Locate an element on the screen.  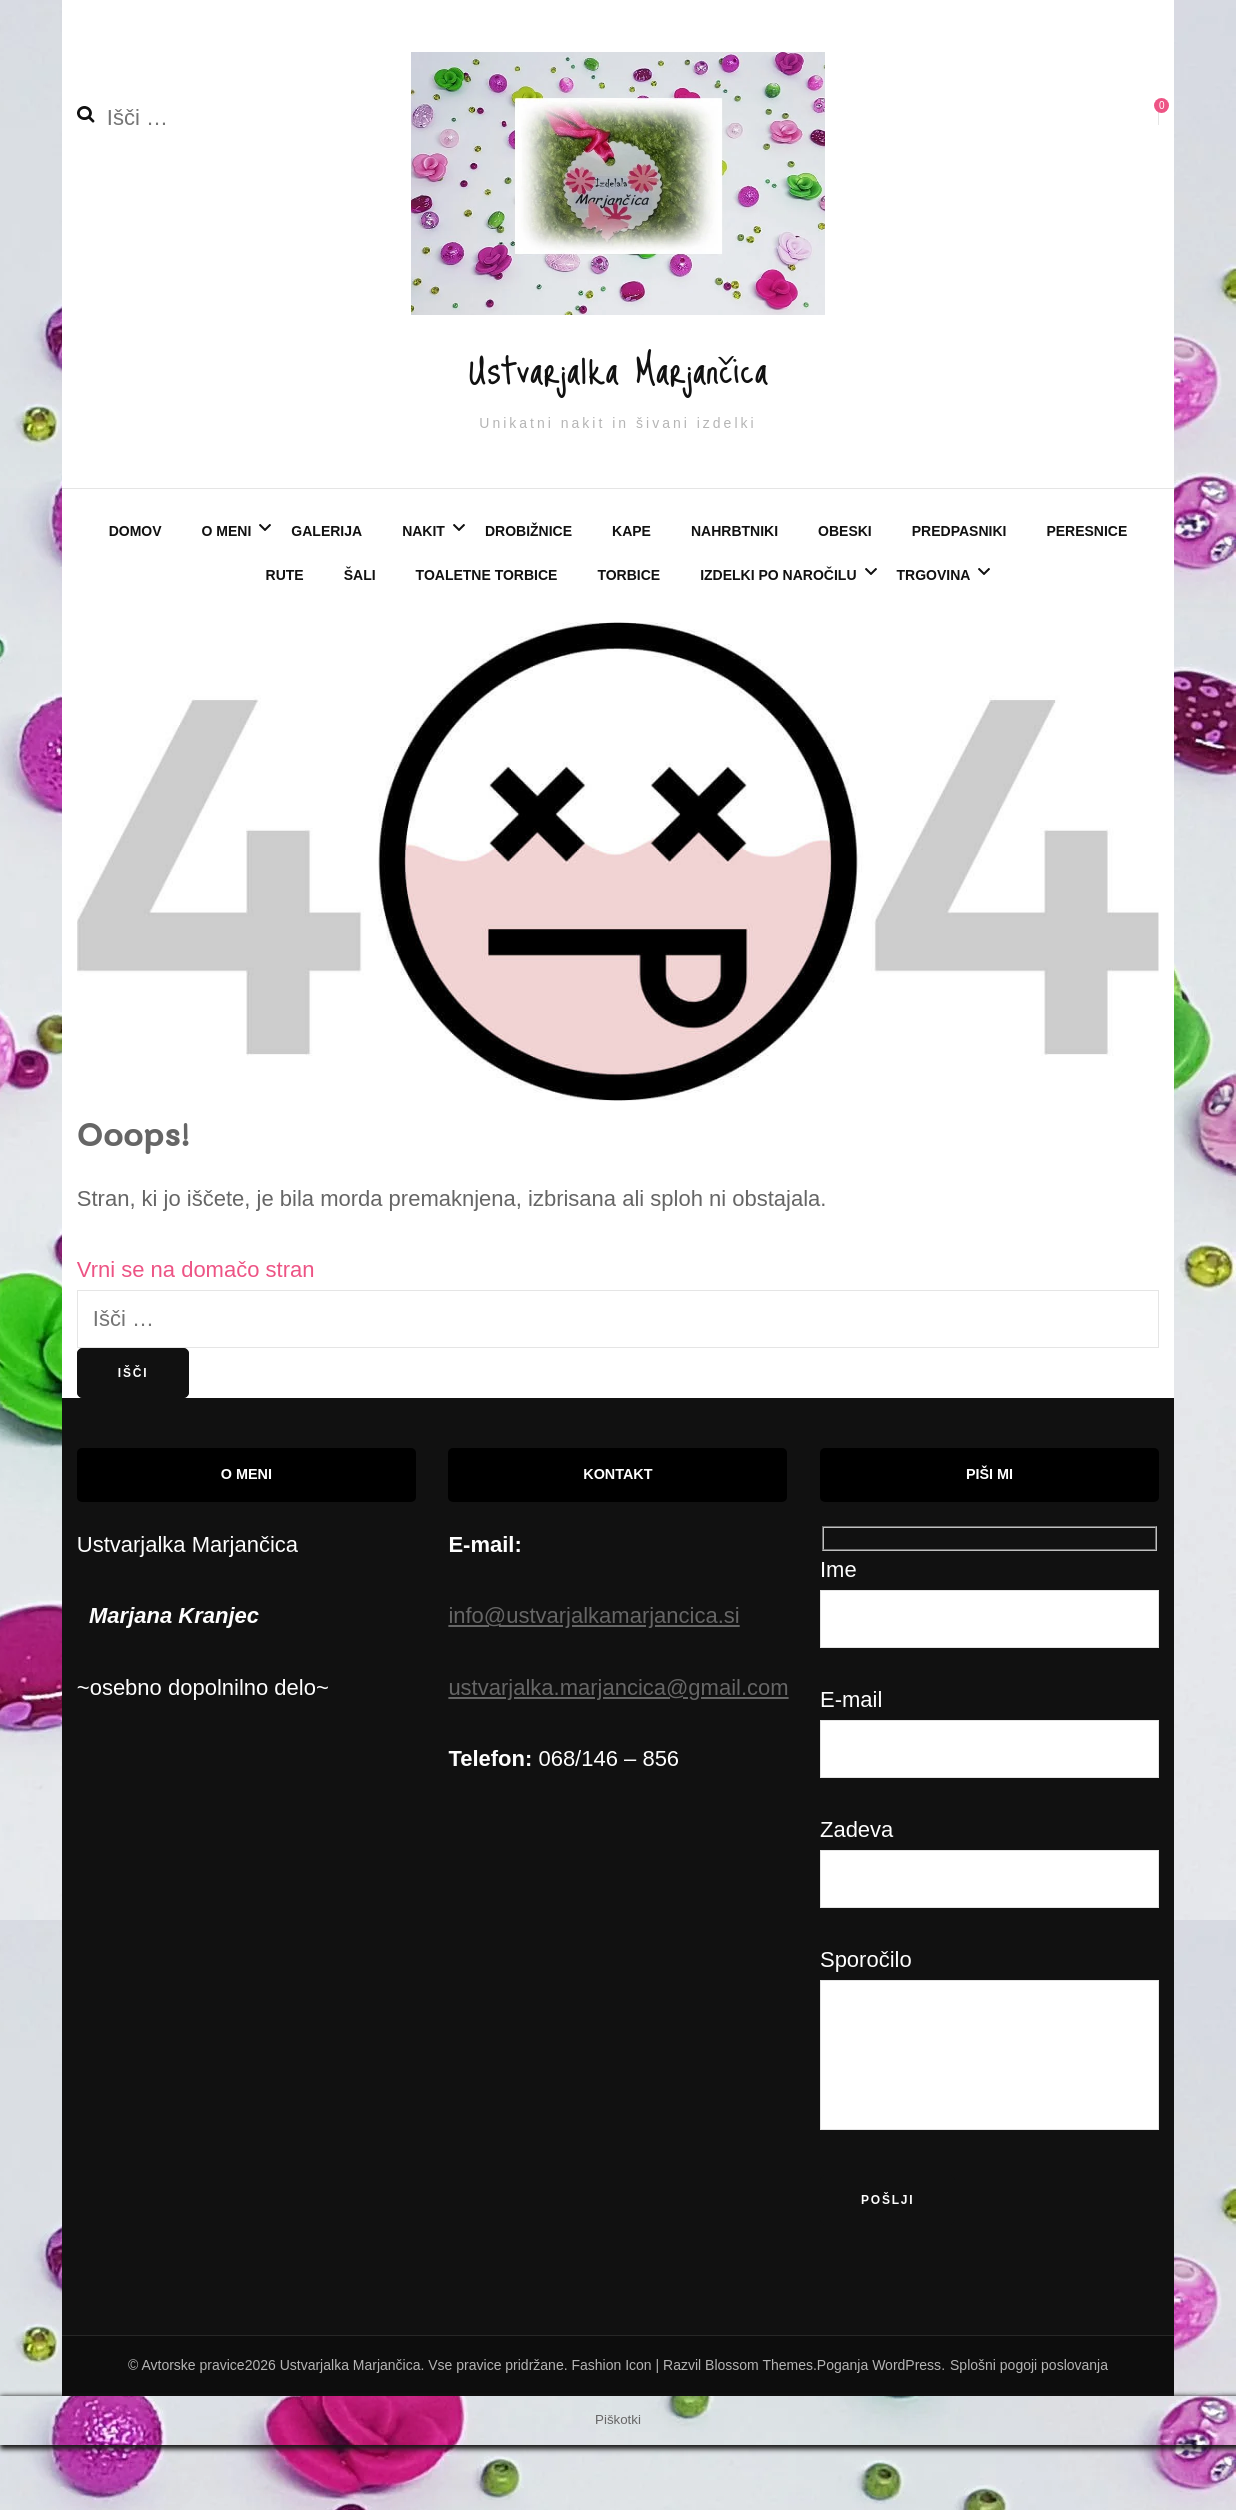
OBESKI is located at coordinates (845, 597).